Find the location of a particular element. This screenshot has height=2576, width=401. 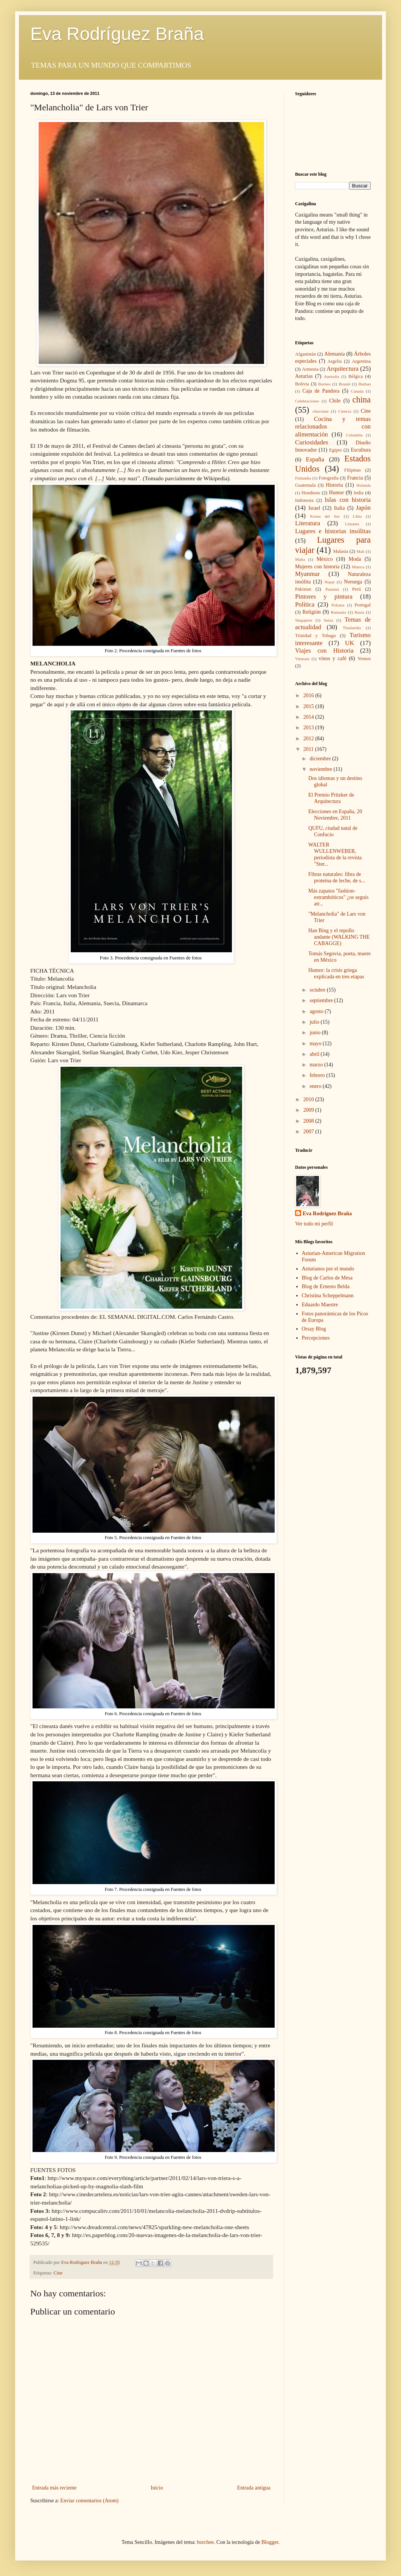

Eduardo Maestre is located at coordinates (320, 1304).